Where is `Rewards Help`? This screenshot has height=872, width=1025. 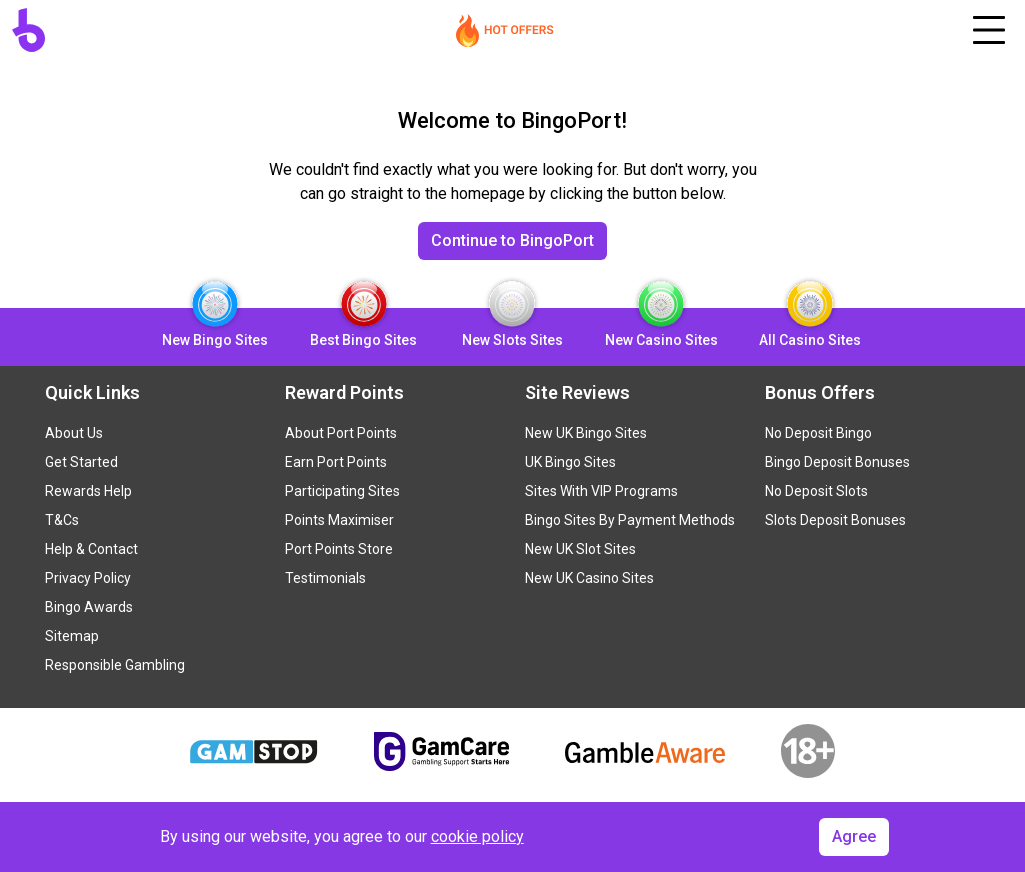
Rewards Help is located at coordinates (88, 491).